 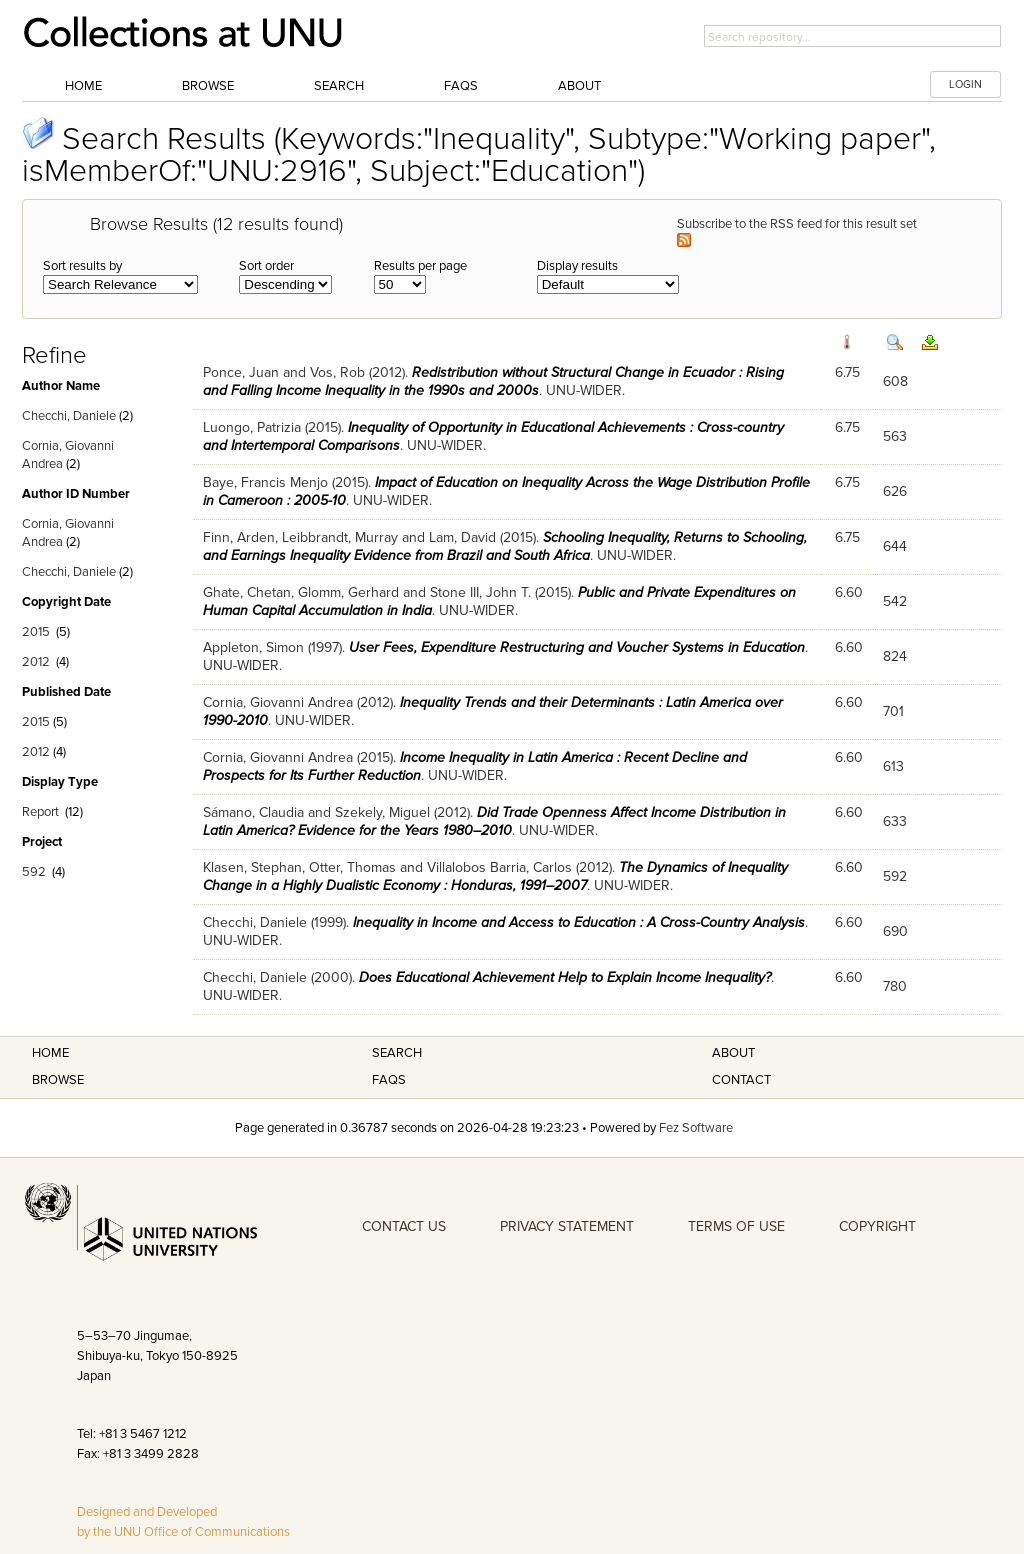 I want to click on FAQS, so click(x=389, y=1080).